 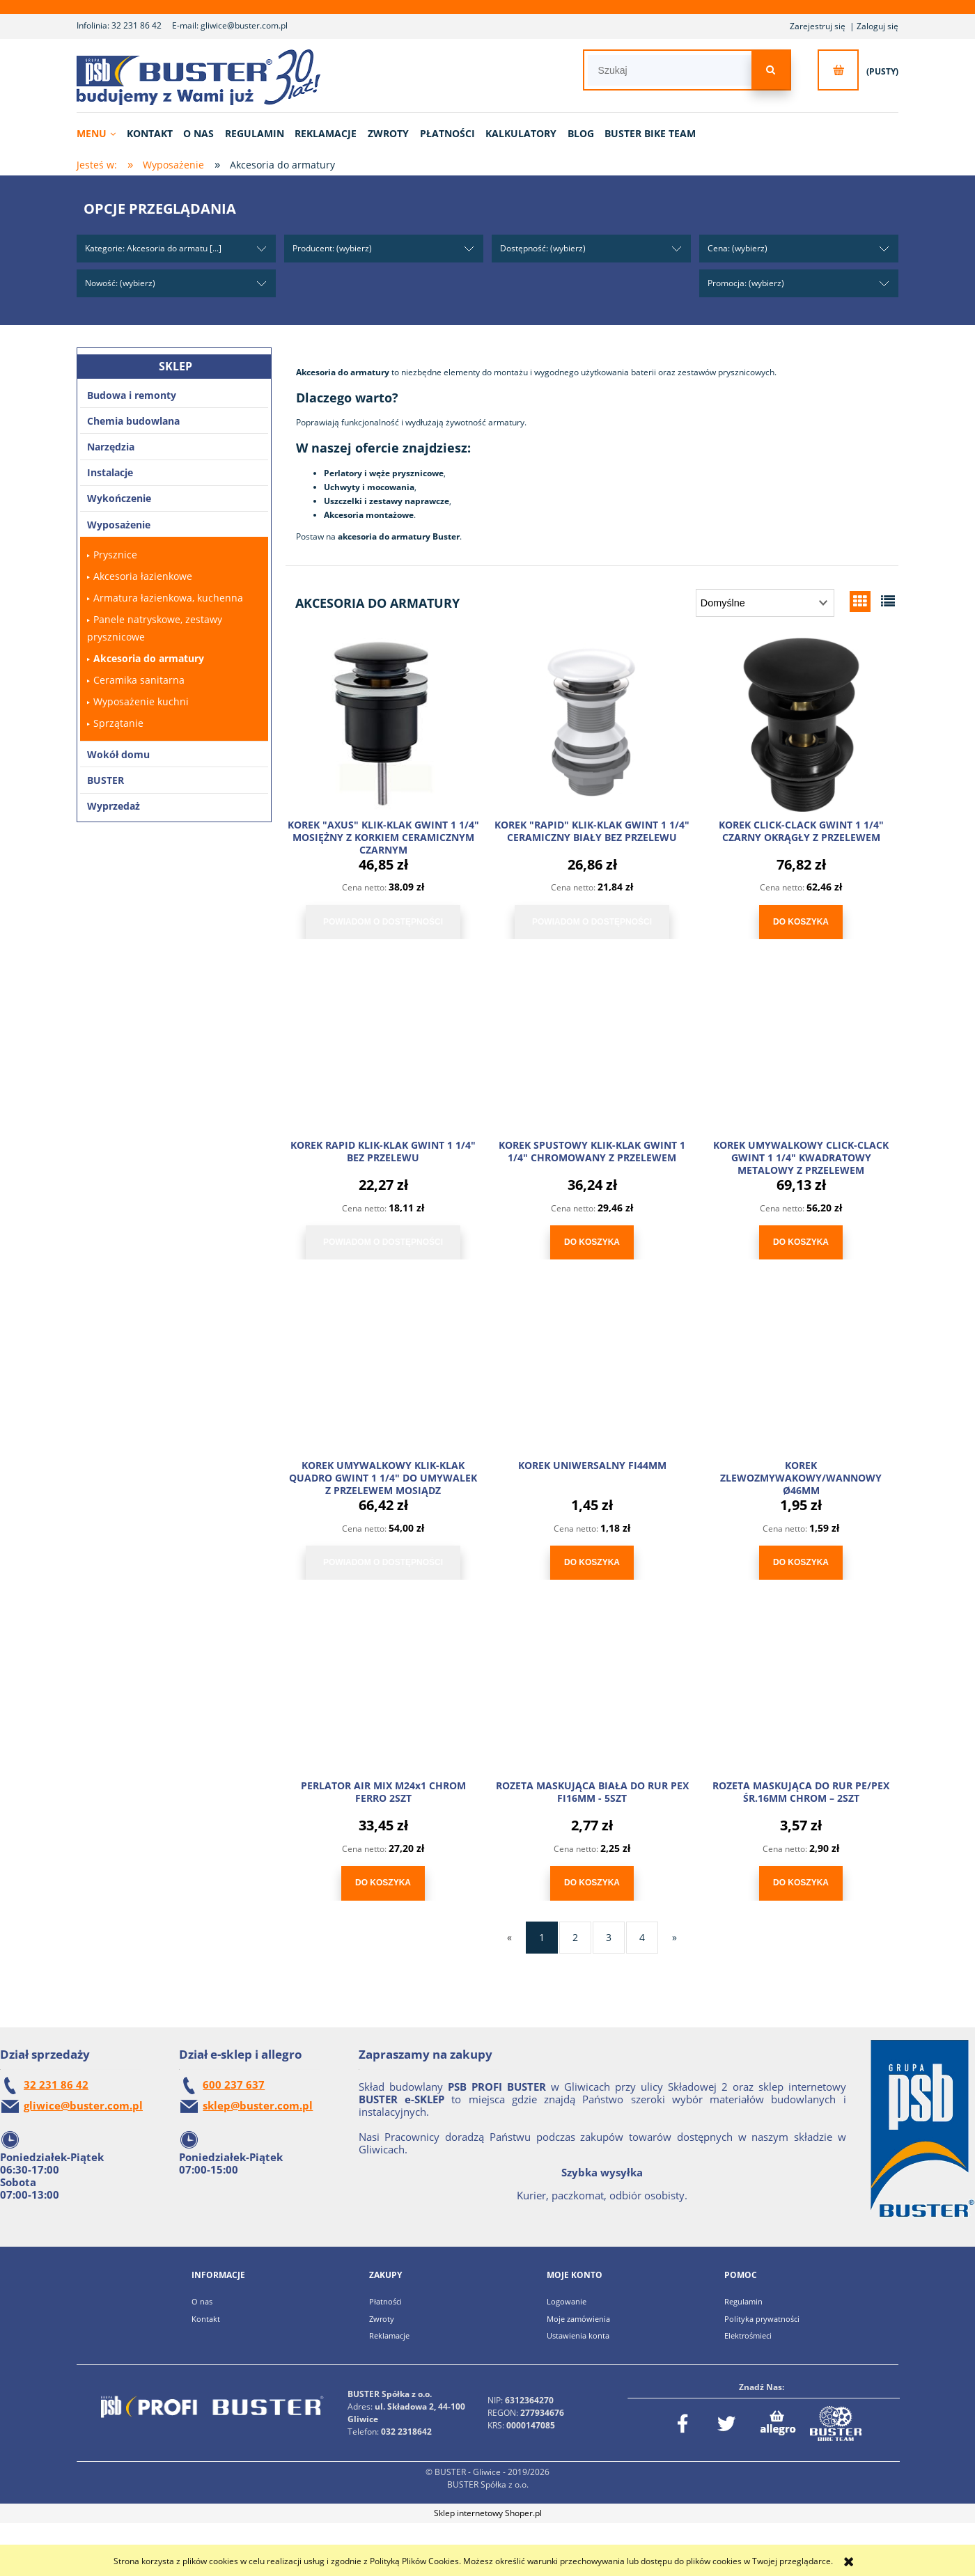 I want to click on Instalacje [Instalacje 1680], so click(x=110, y=472).